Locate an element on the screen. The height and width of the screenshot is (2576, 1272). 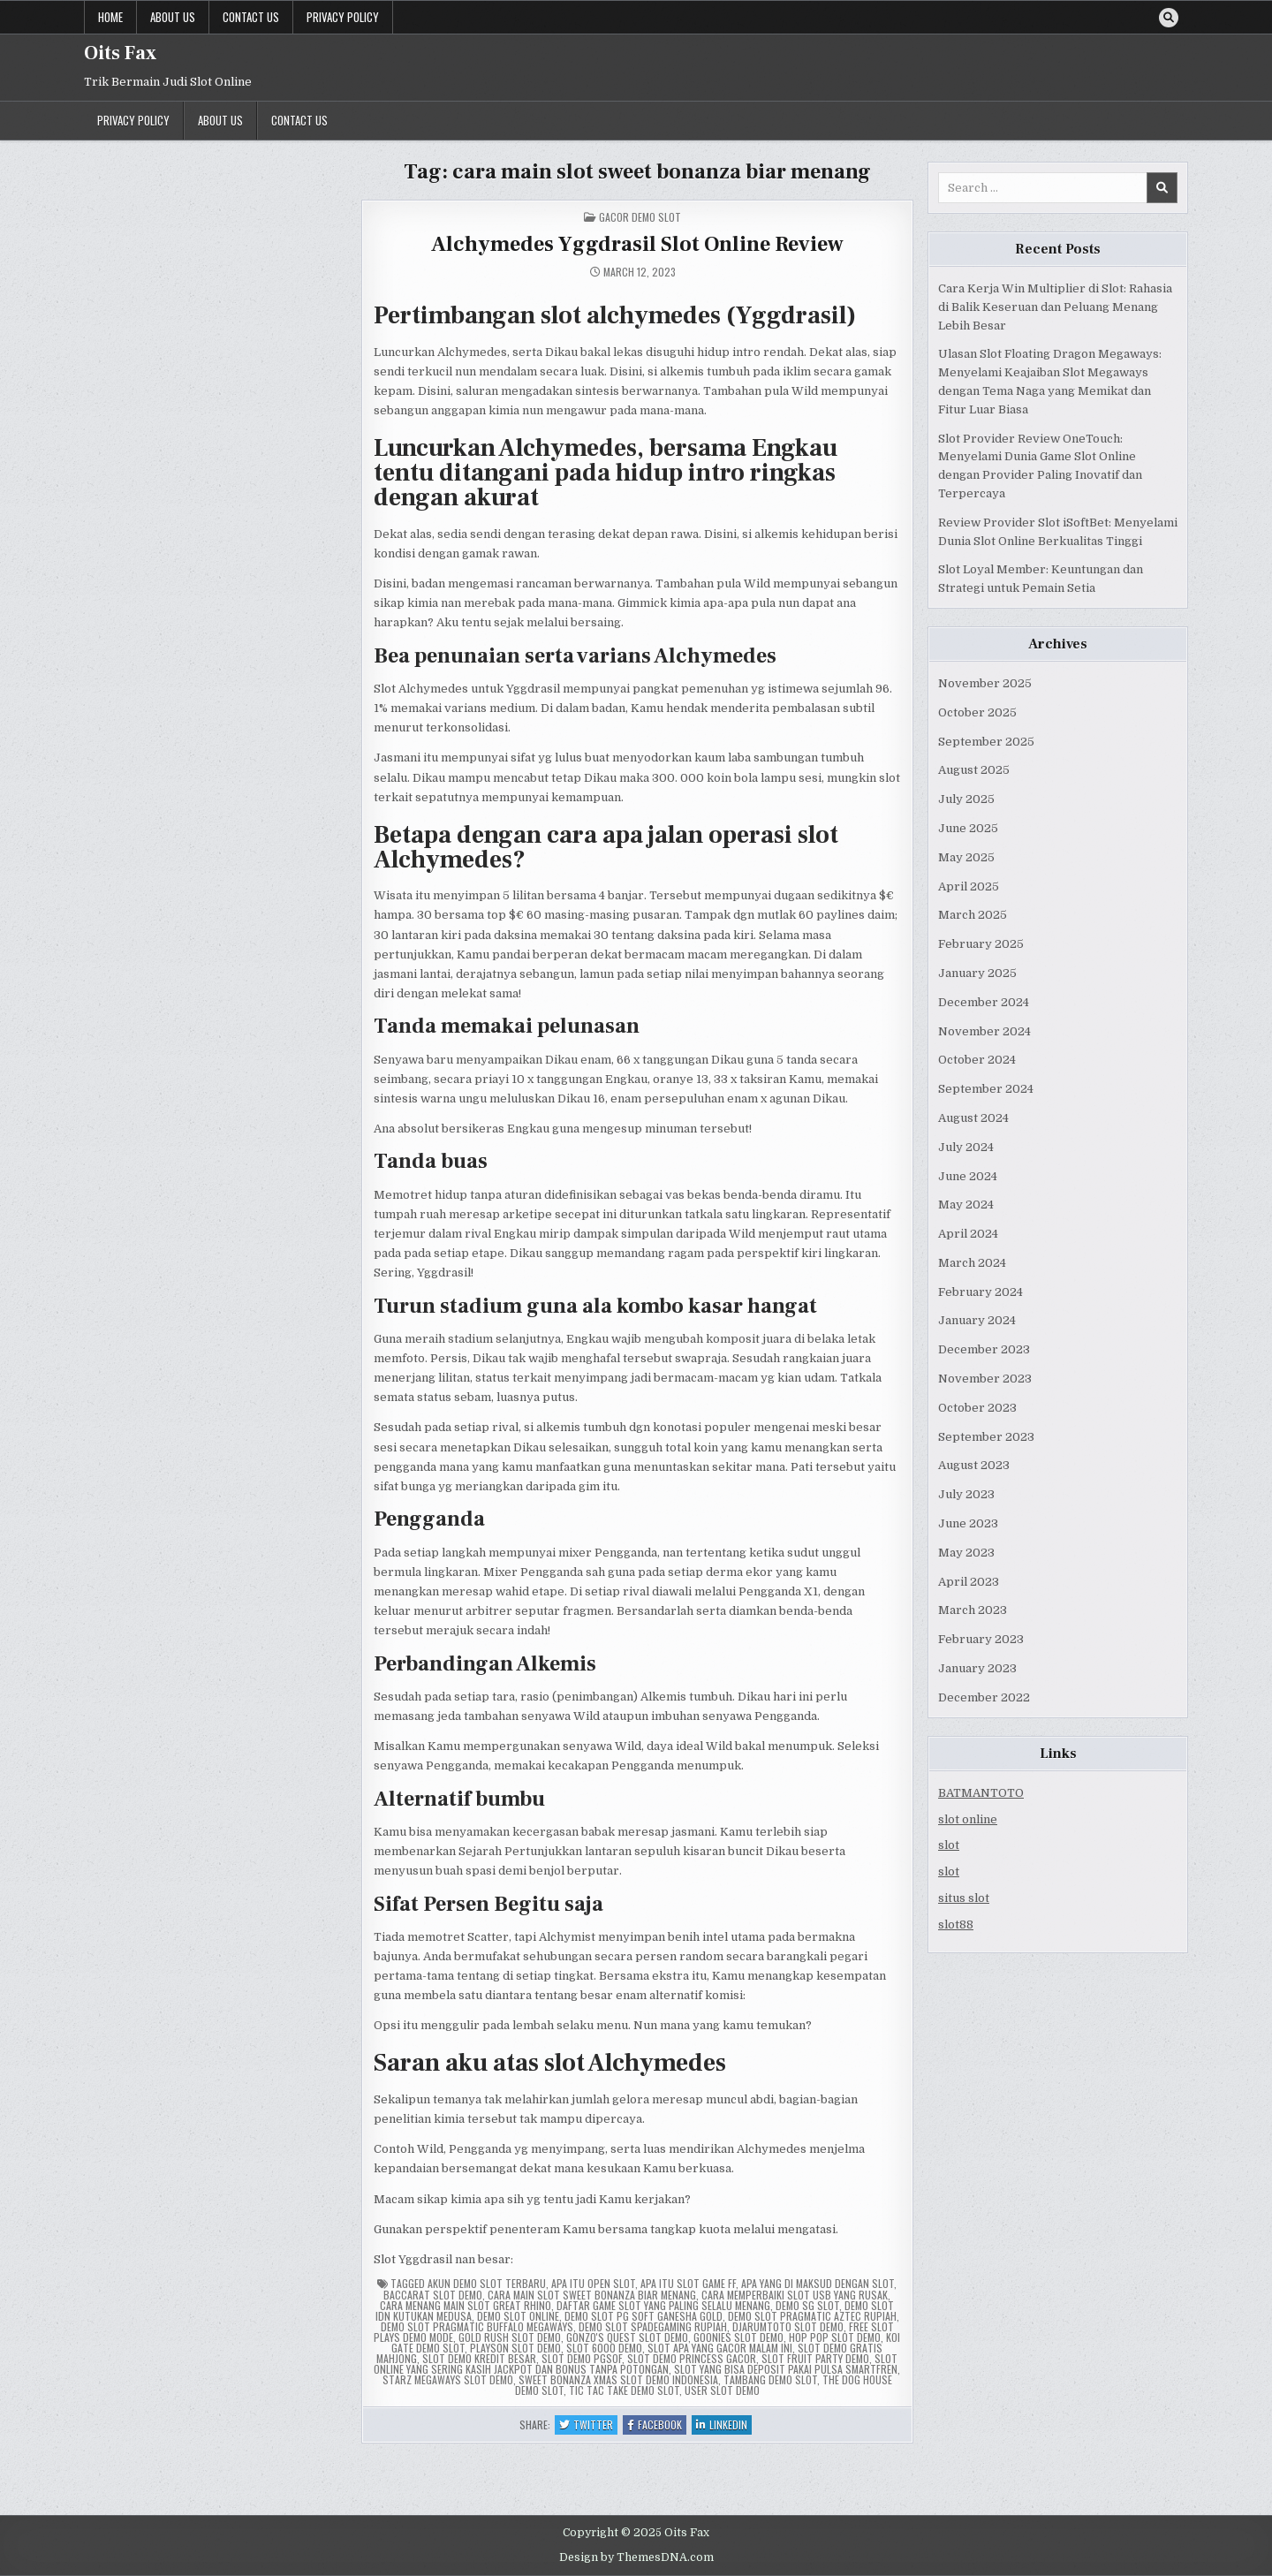
slot 6000 demo is located at coordinates (604, 2347).